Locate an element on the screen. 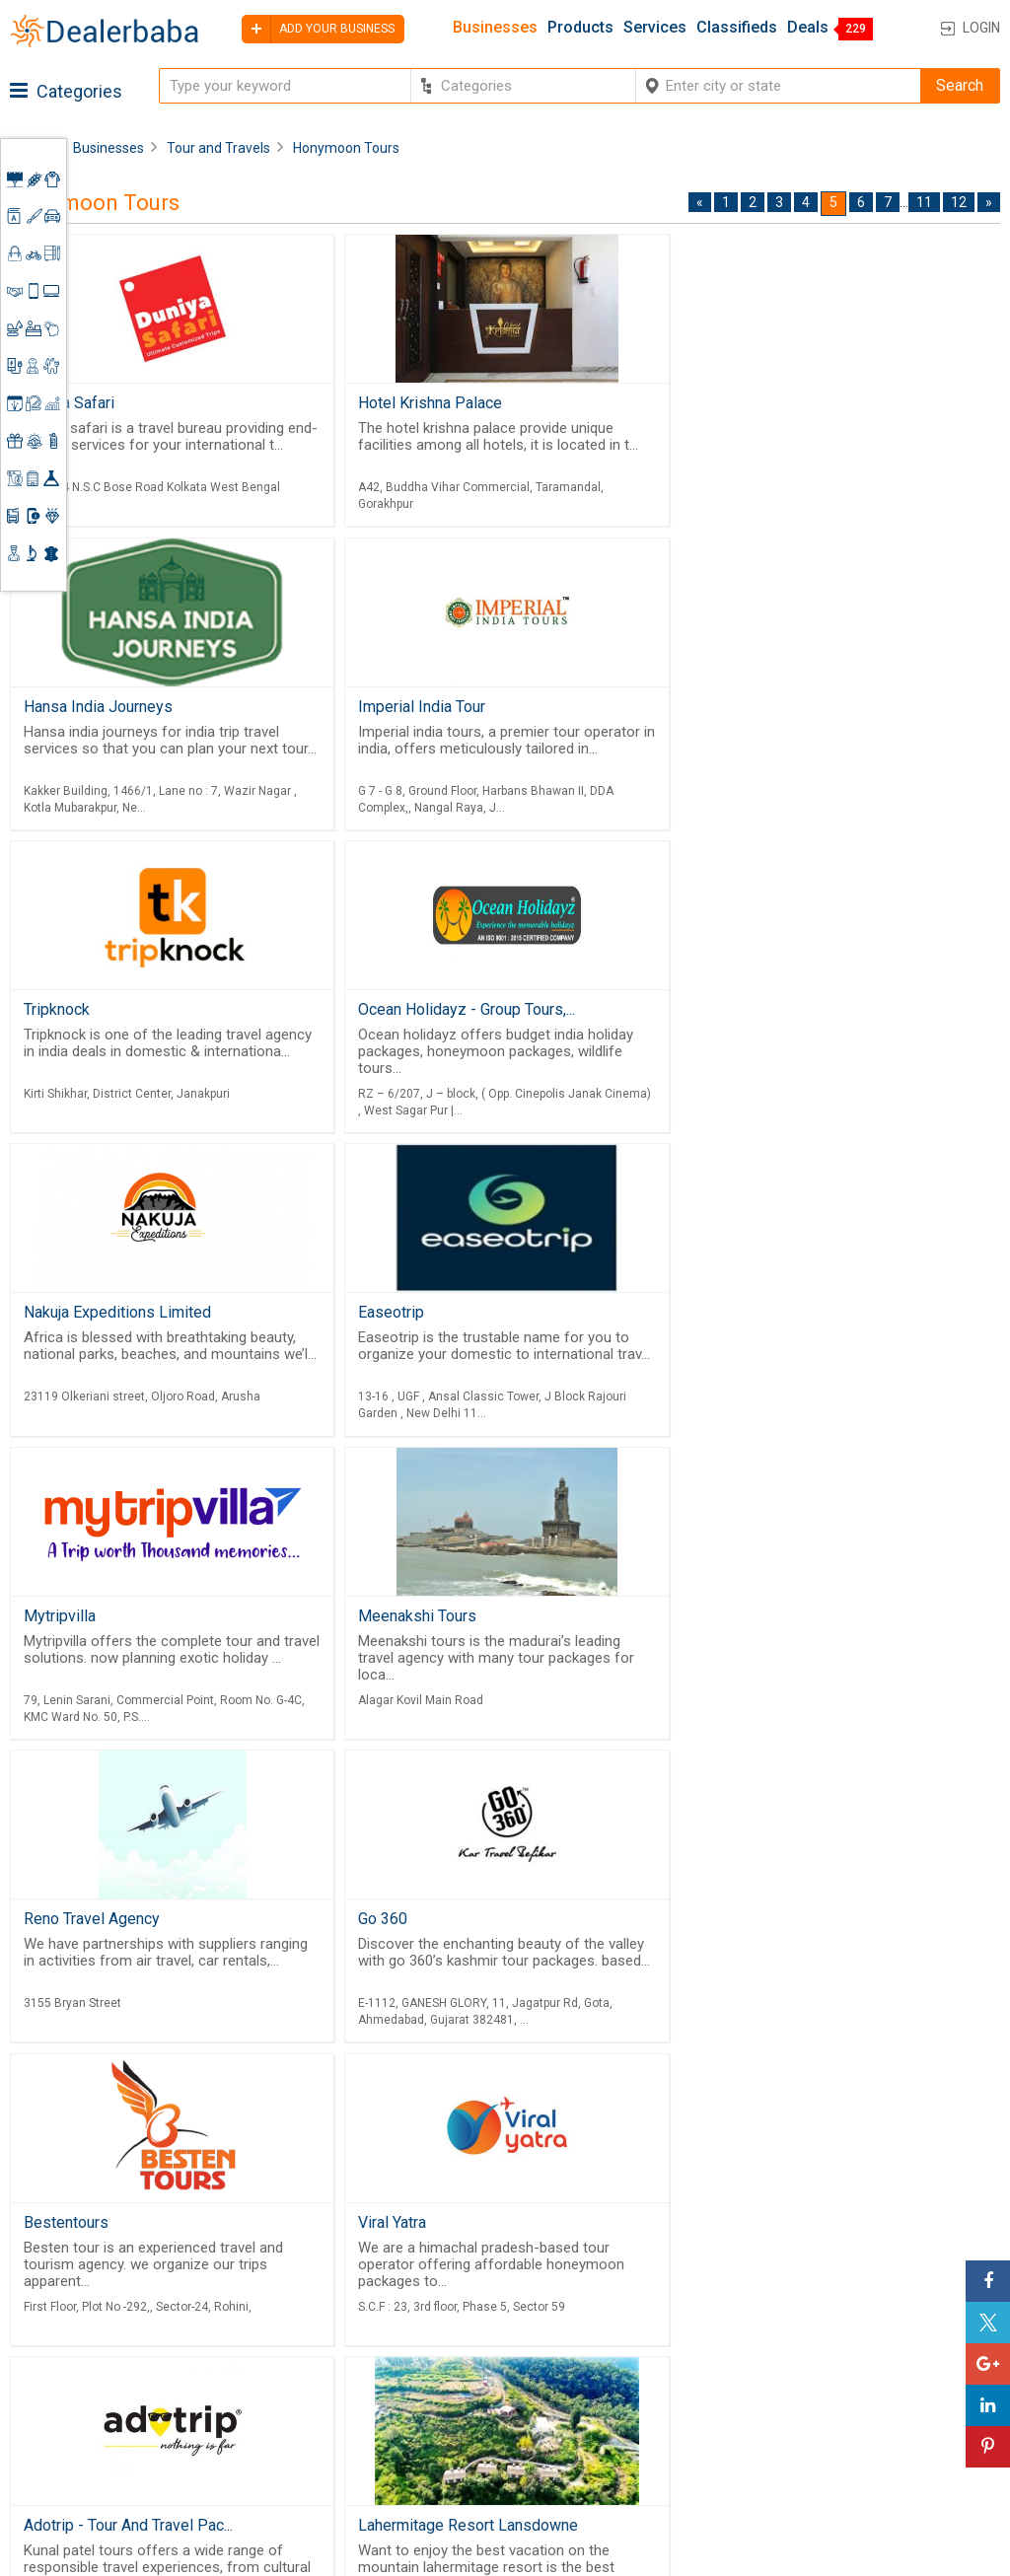  Top Businesses is located at coordinates (631, 2406).